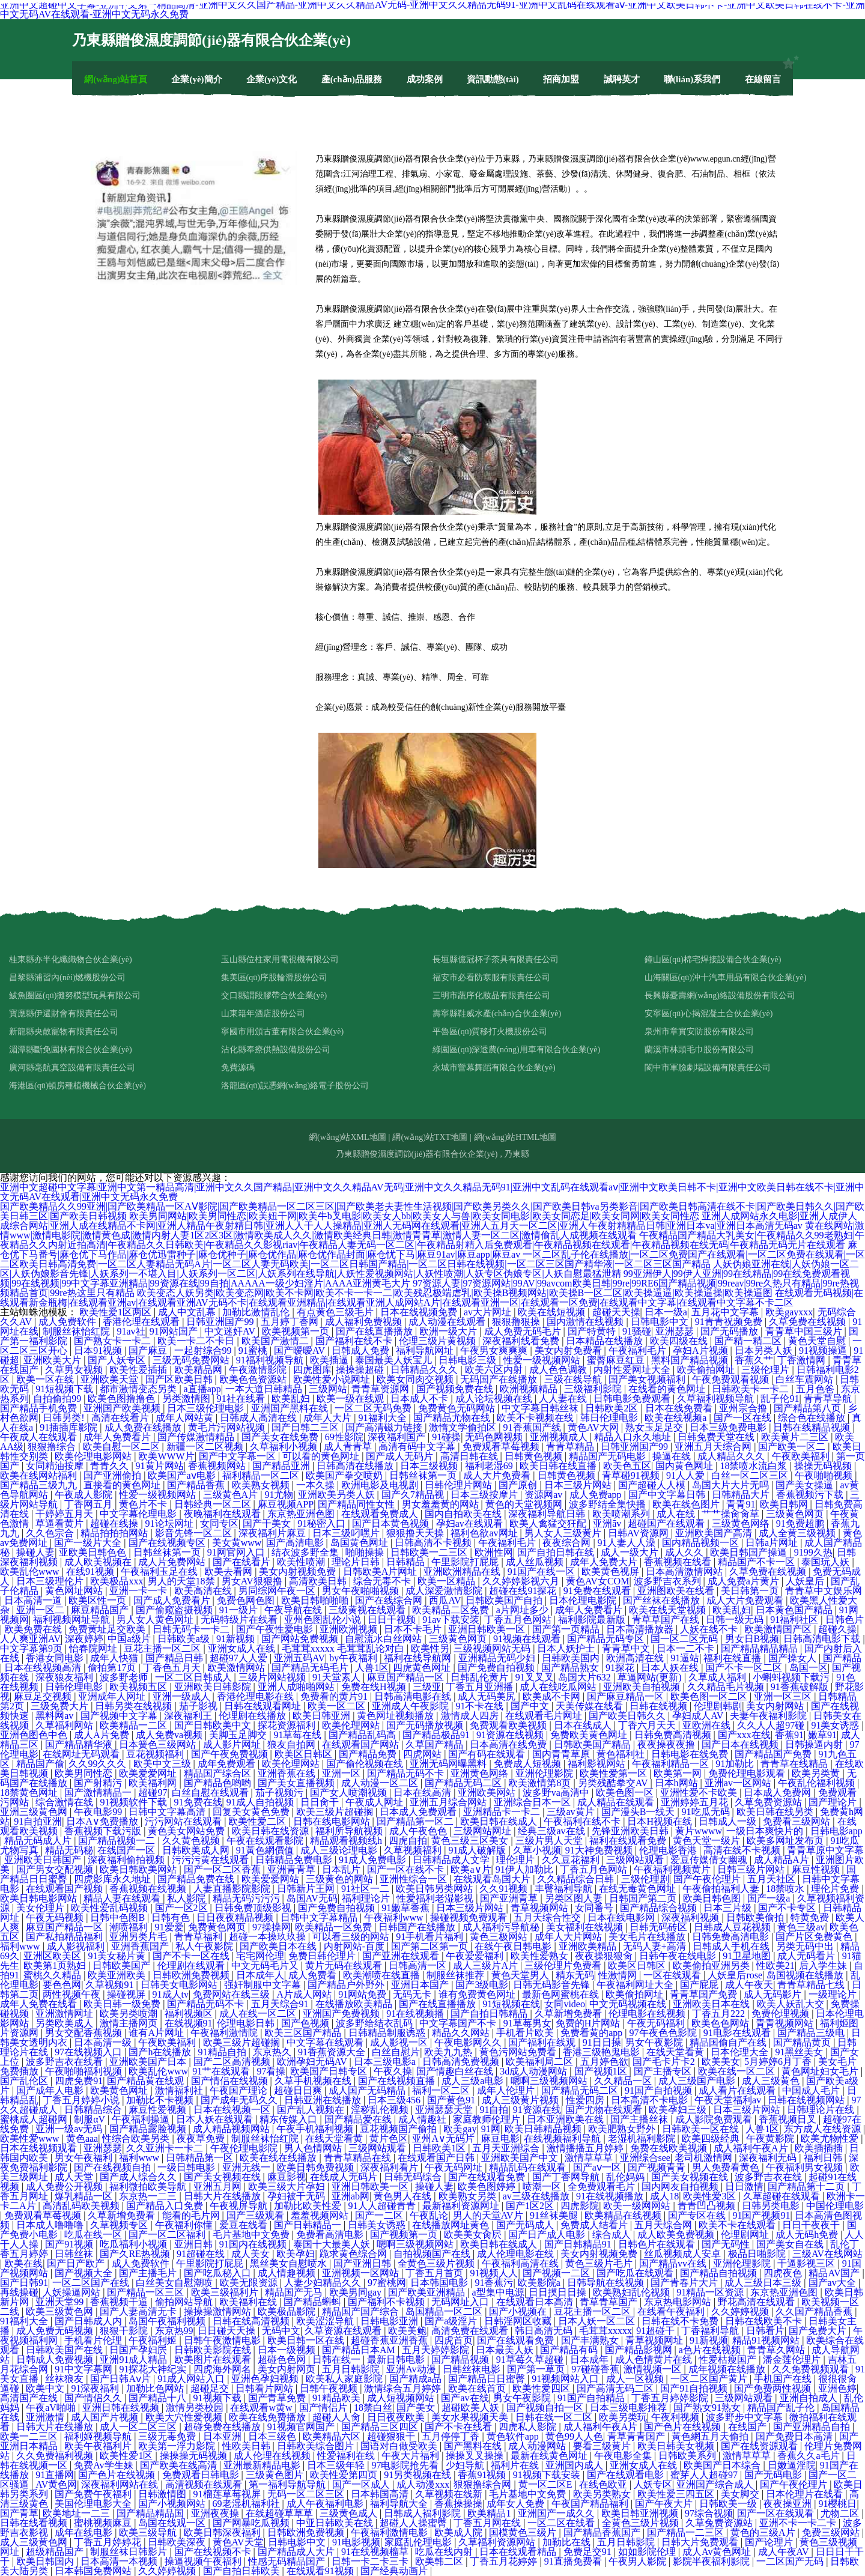 Image resolution: width=865 pixels, height=2576 pixels. Describe the element at coordinates (223, 2340) in the screenshot. I see `日韩午夜激情电影` at that location.